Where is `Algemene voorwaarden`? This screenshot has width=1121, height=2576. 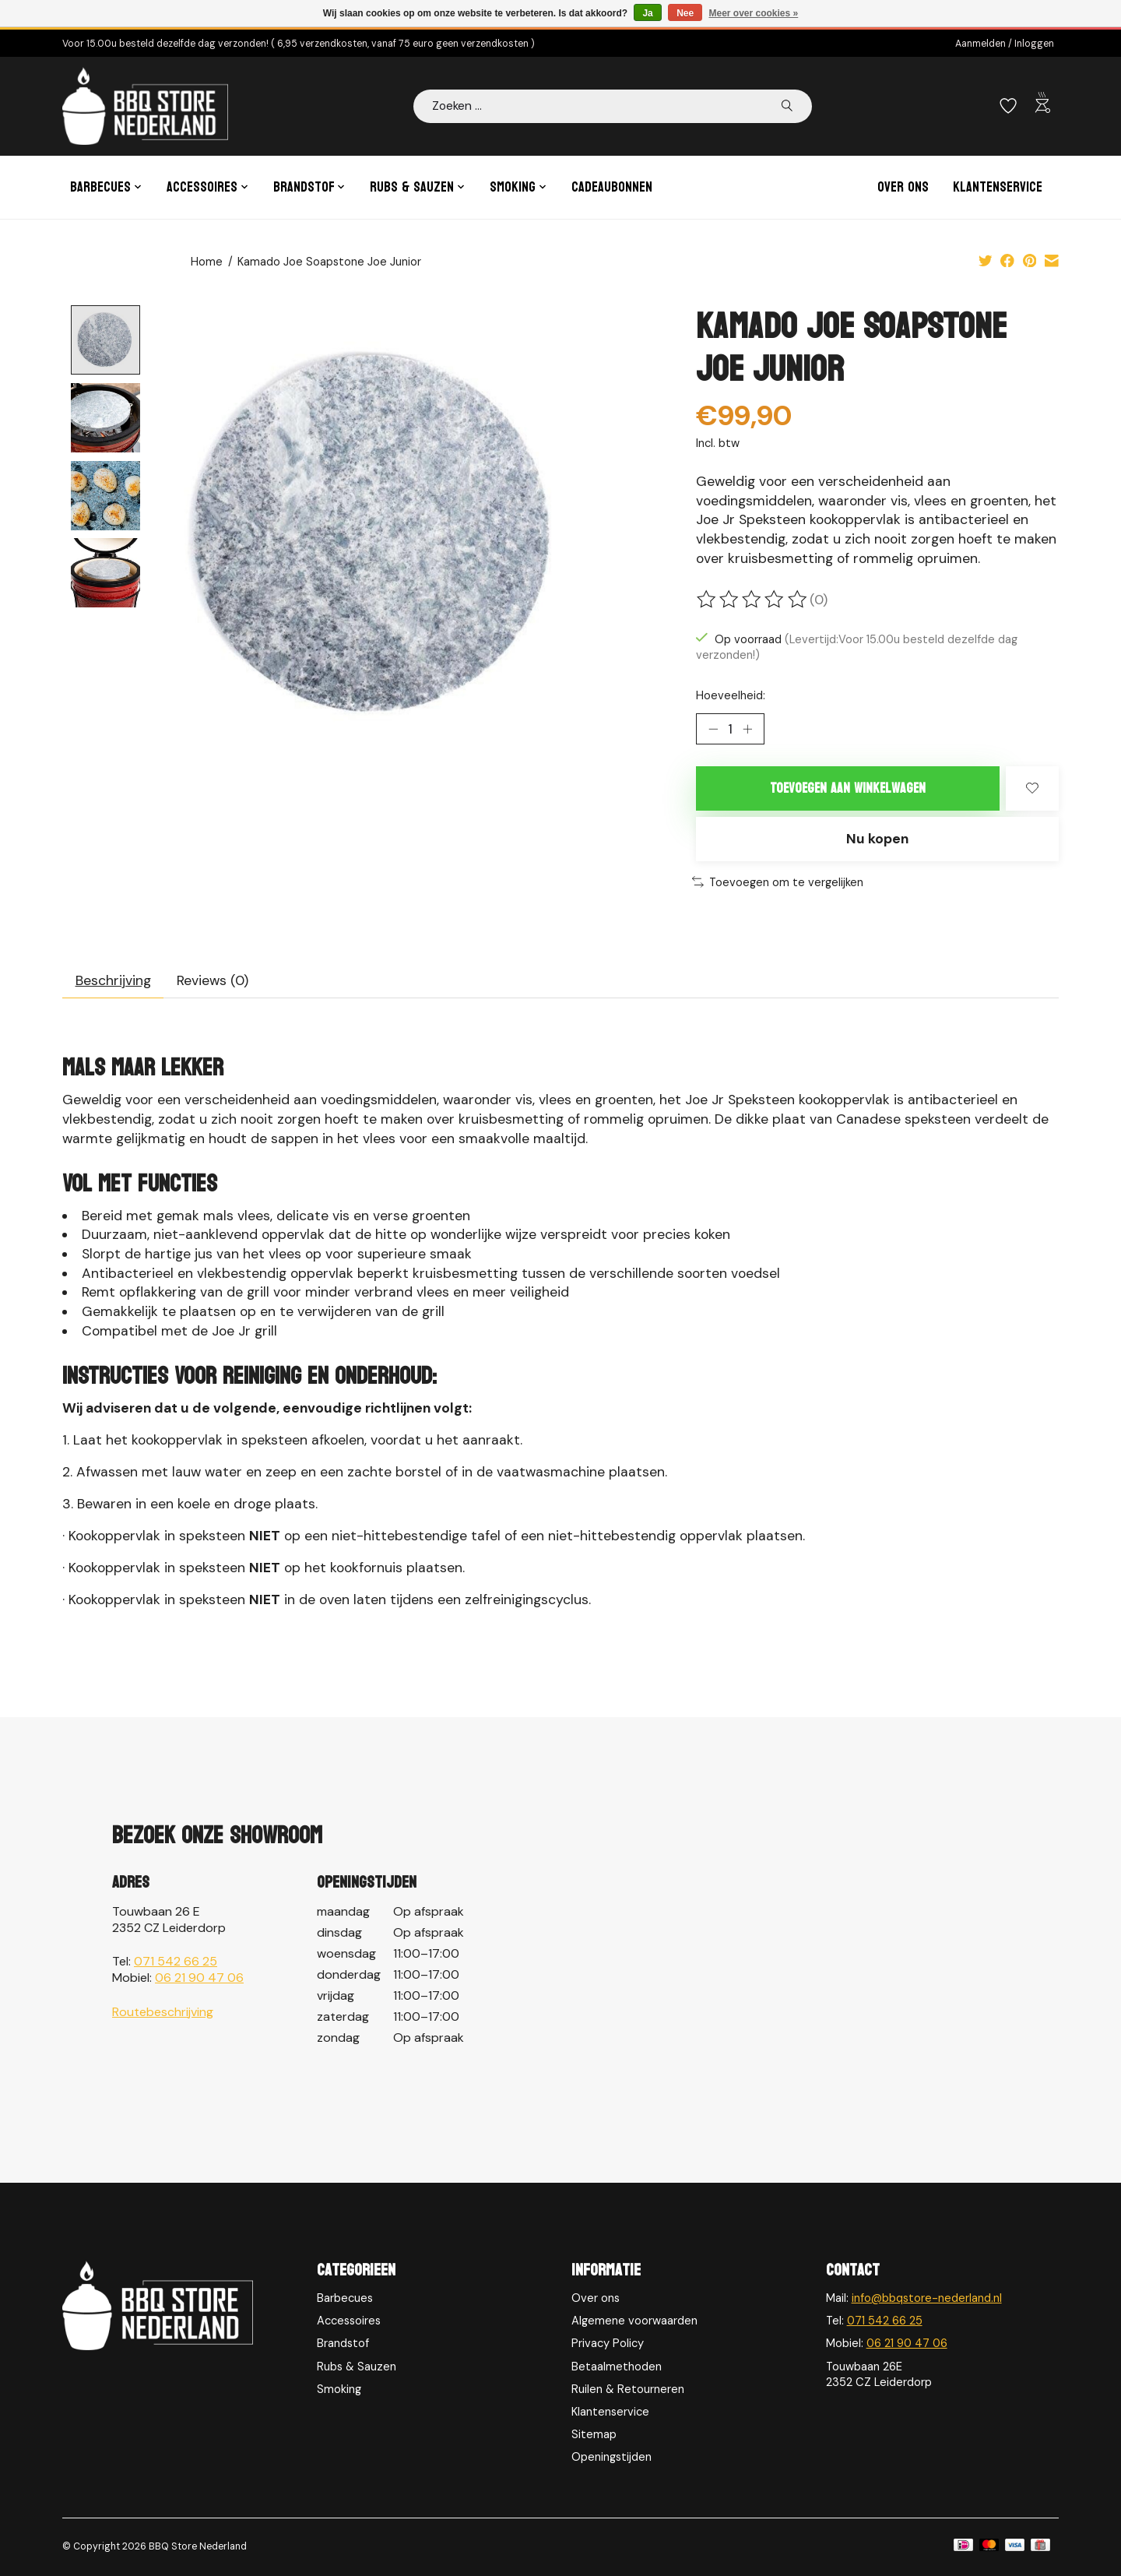
Algemene voorwaarden is located at coordinates (634, 2320).